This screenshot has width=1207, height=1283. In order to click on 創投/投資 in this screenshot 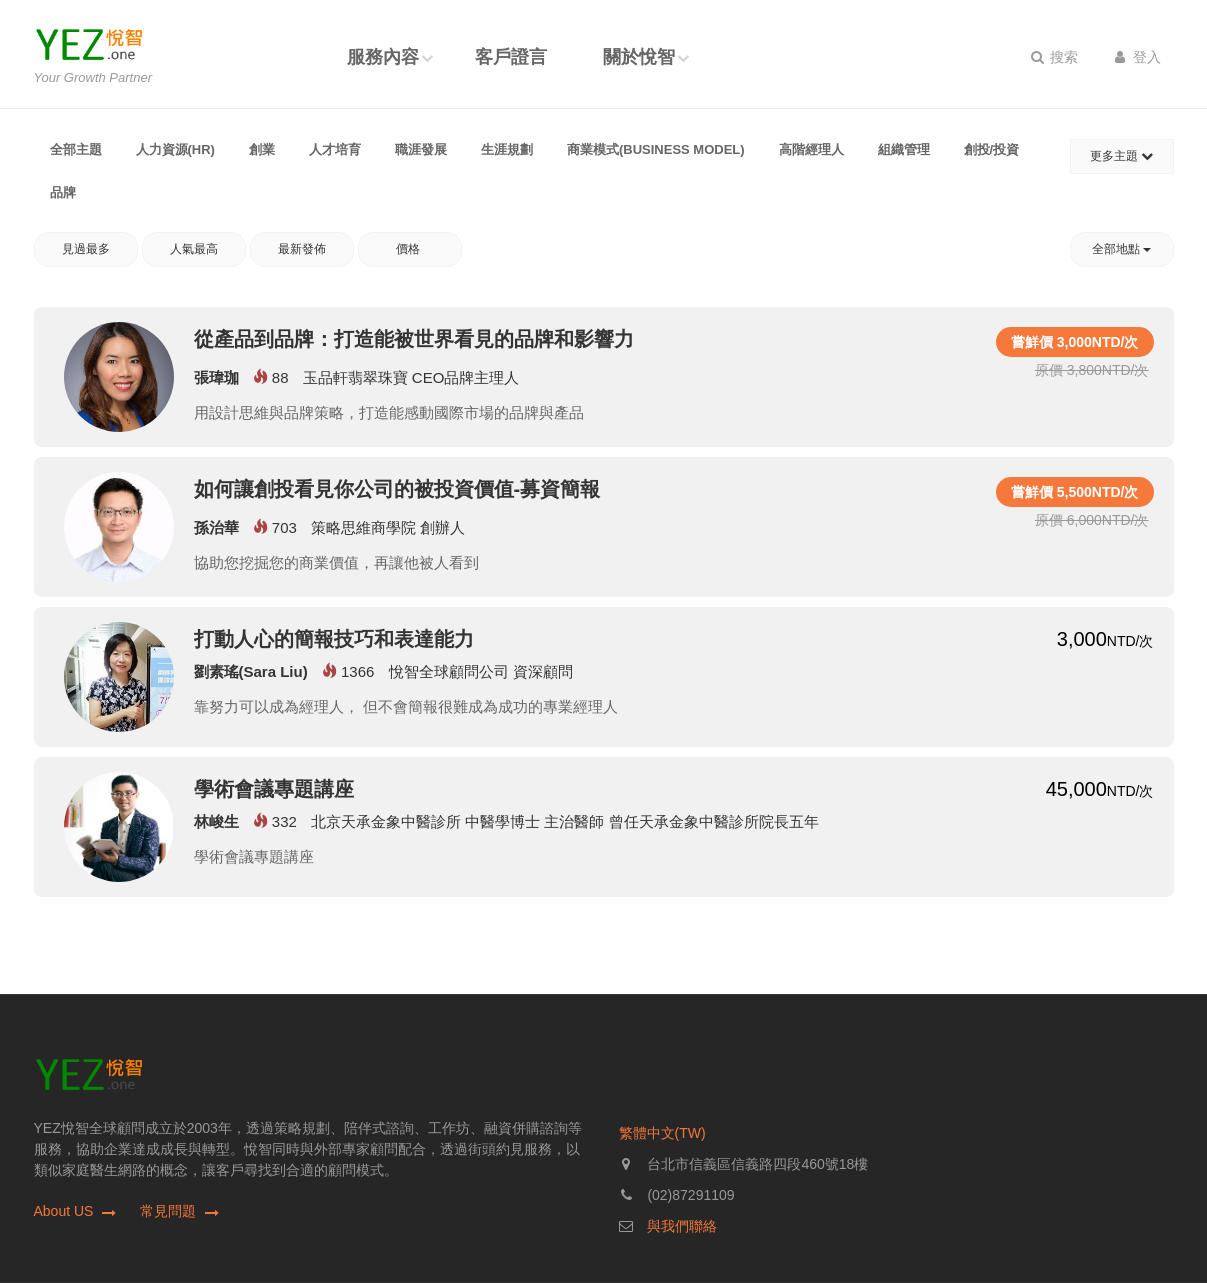, I will do `click(992, 149)`.